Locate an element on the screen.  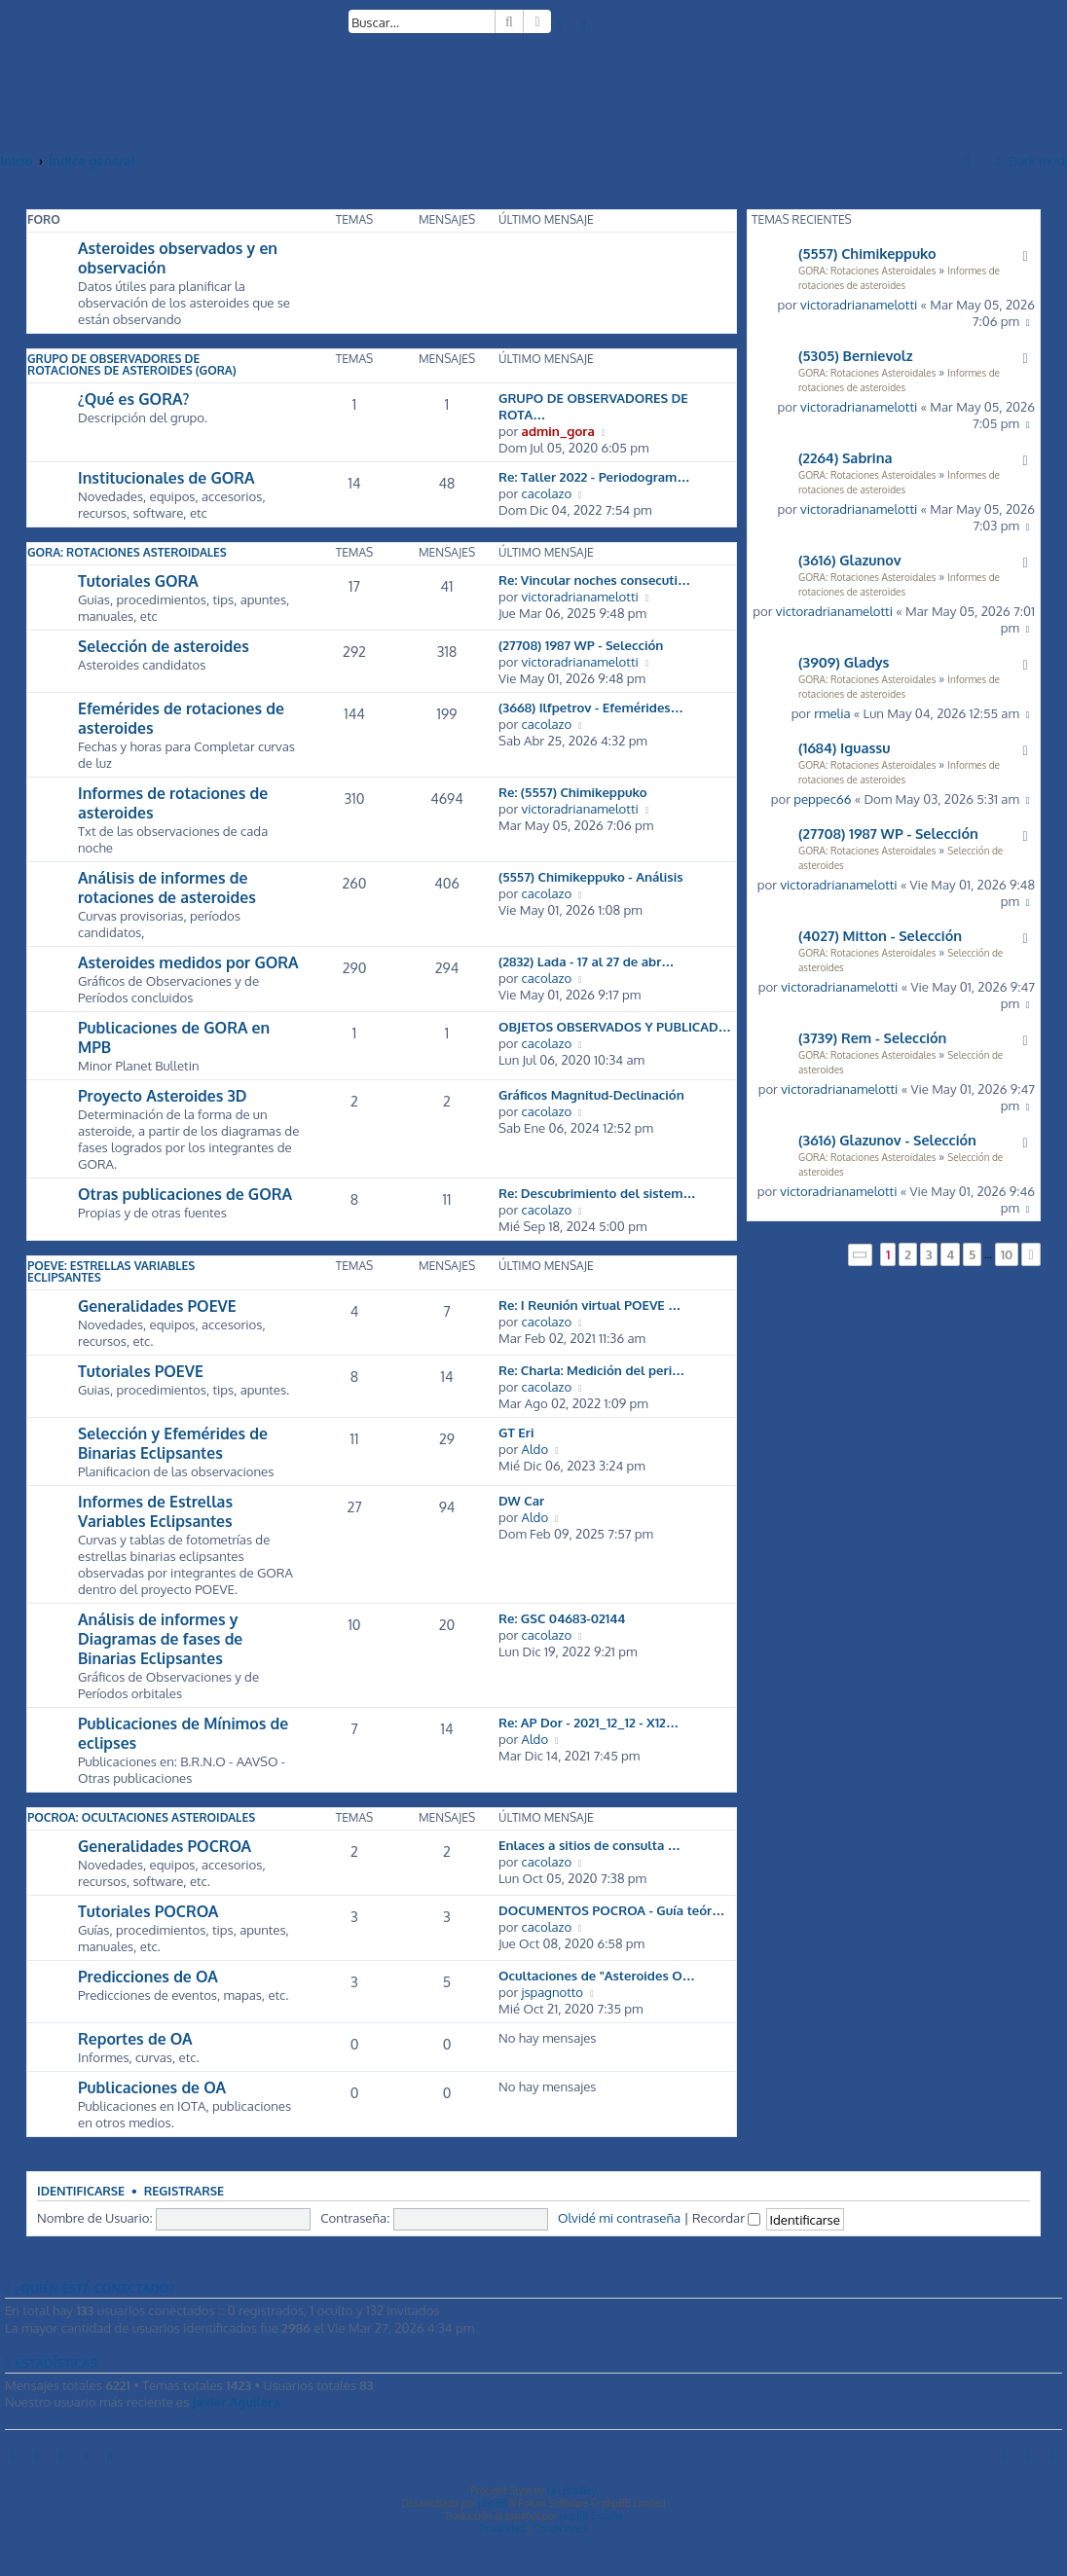
Re: Taller 2022 - Periodogram… is located at coordinates (594, 476).